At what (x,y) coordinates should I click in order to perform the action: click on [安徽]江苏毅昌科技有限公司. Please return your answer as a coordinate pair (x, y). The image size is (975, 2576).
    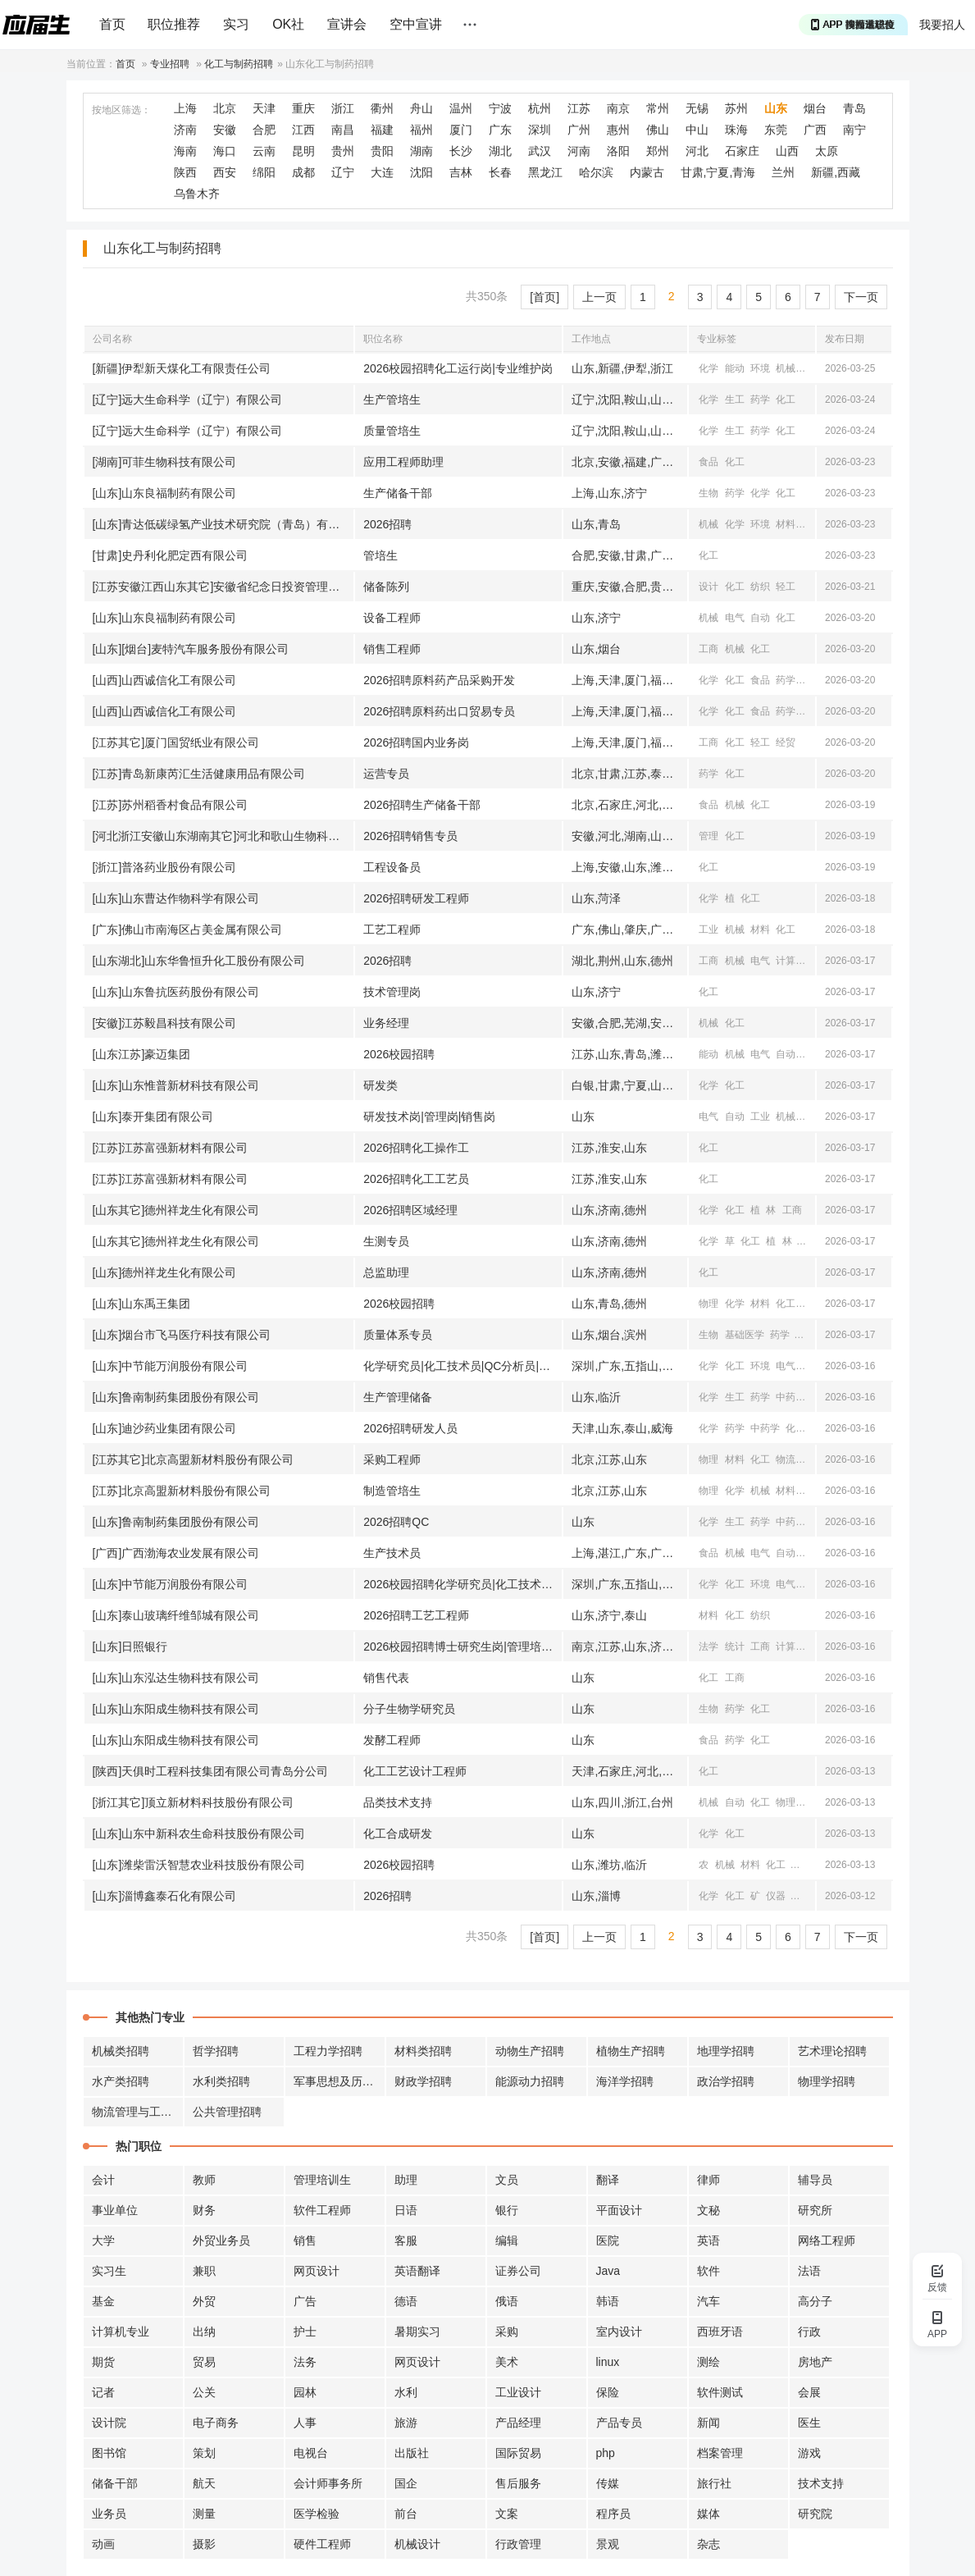
    Looking at the image, I should click on (165, 1023).